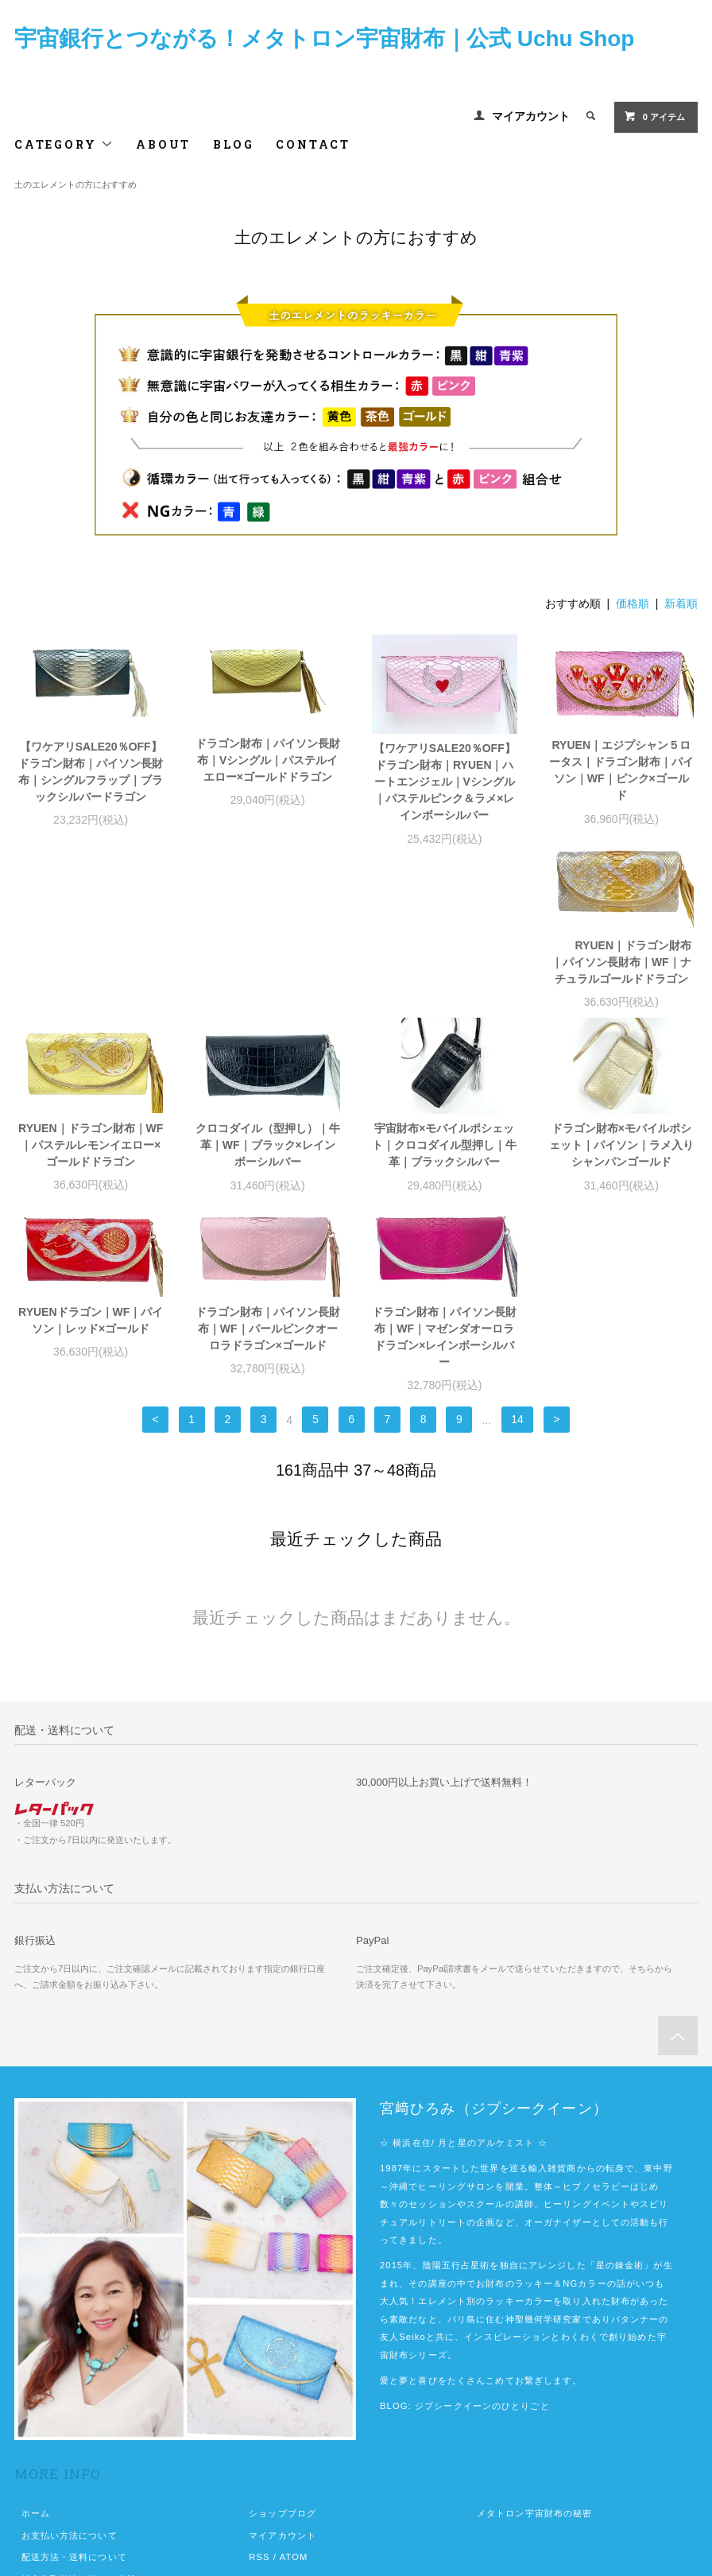 Image resolution: width=712 pixels, height=2576 pixels. What do you see at coordinates (517, 1257) in the screenshot?
I see `14` at bounding box center [517, 1257].